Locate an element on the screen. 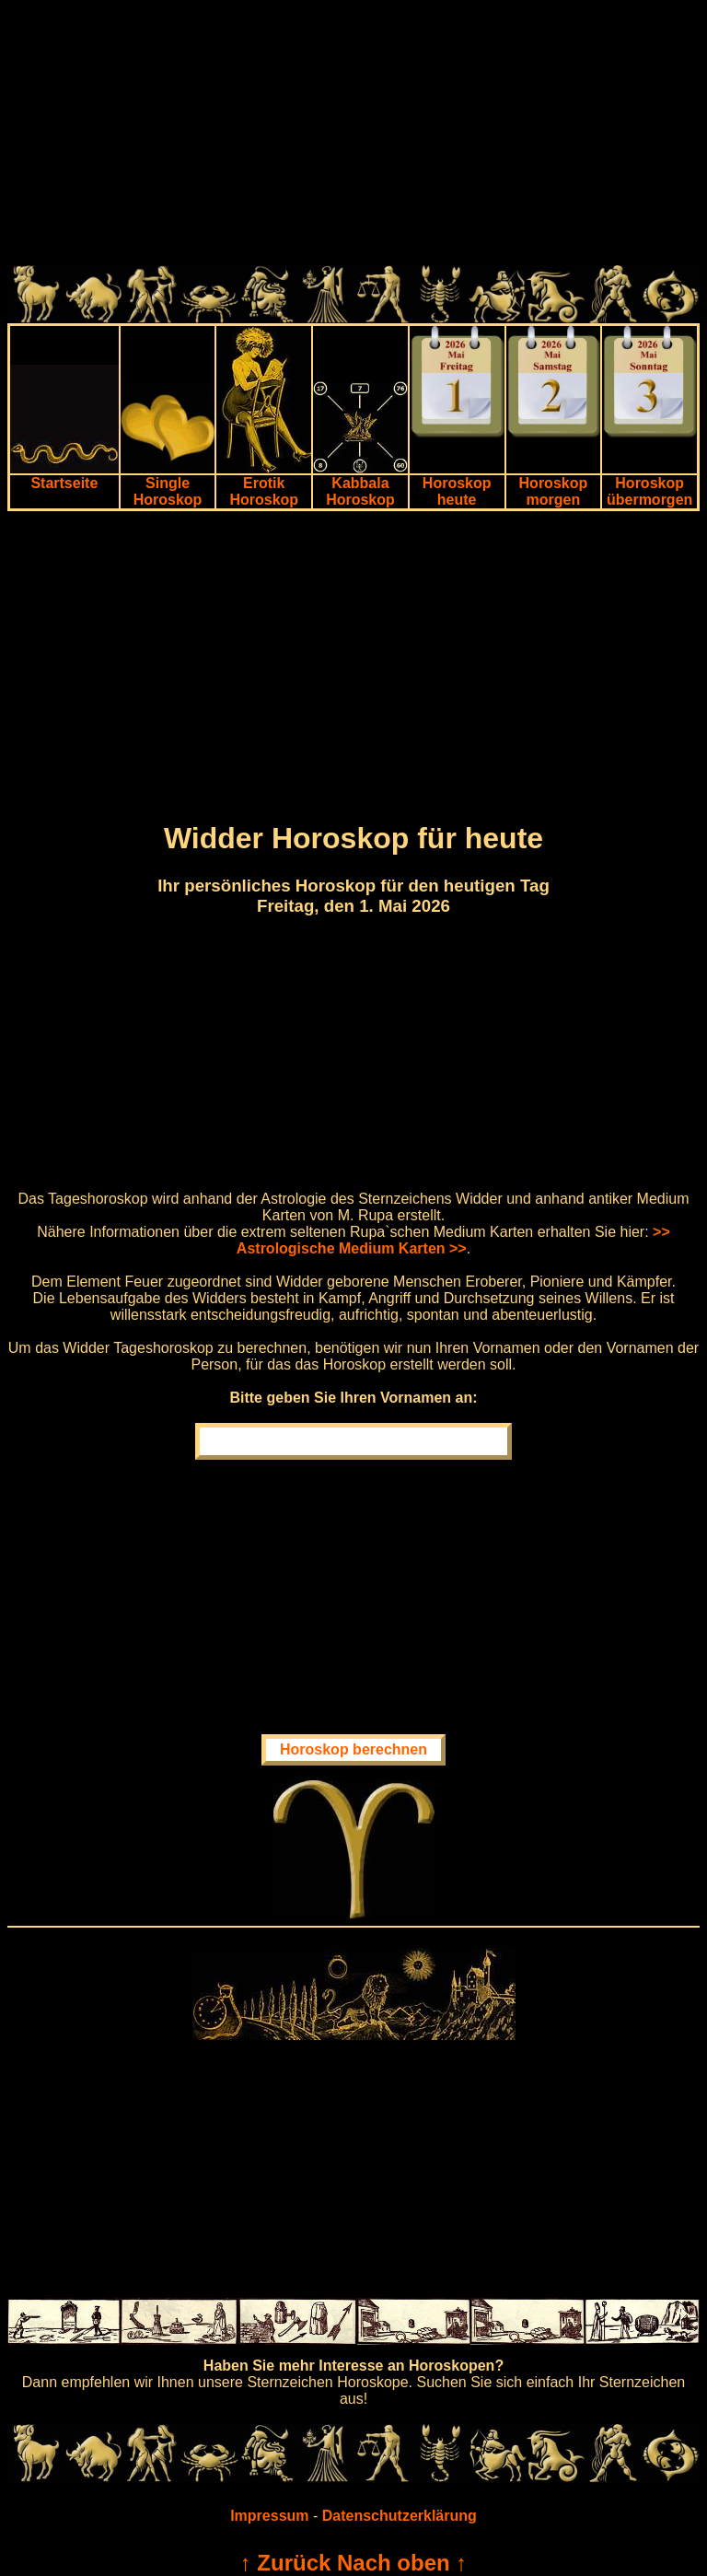 The height and width of the screenshot is (2576, 707). Impressum is located at coordinates (269, 2516).